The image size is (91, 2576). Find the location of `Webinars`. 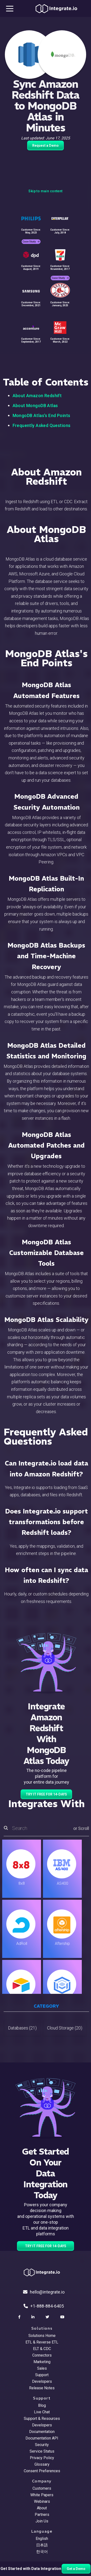

Webinars is located at coordinates (42, 2501).